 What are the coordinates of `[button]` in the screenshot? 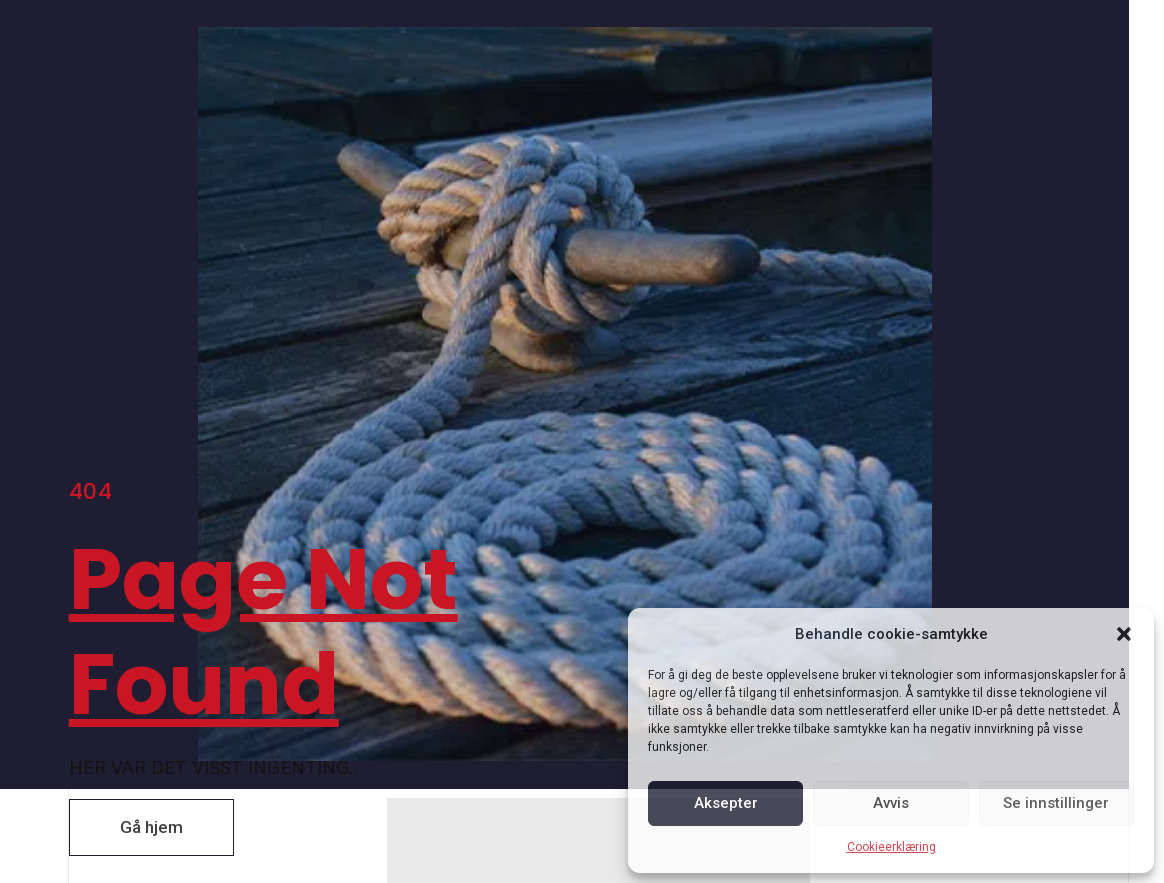 It's located at (1124, 634).